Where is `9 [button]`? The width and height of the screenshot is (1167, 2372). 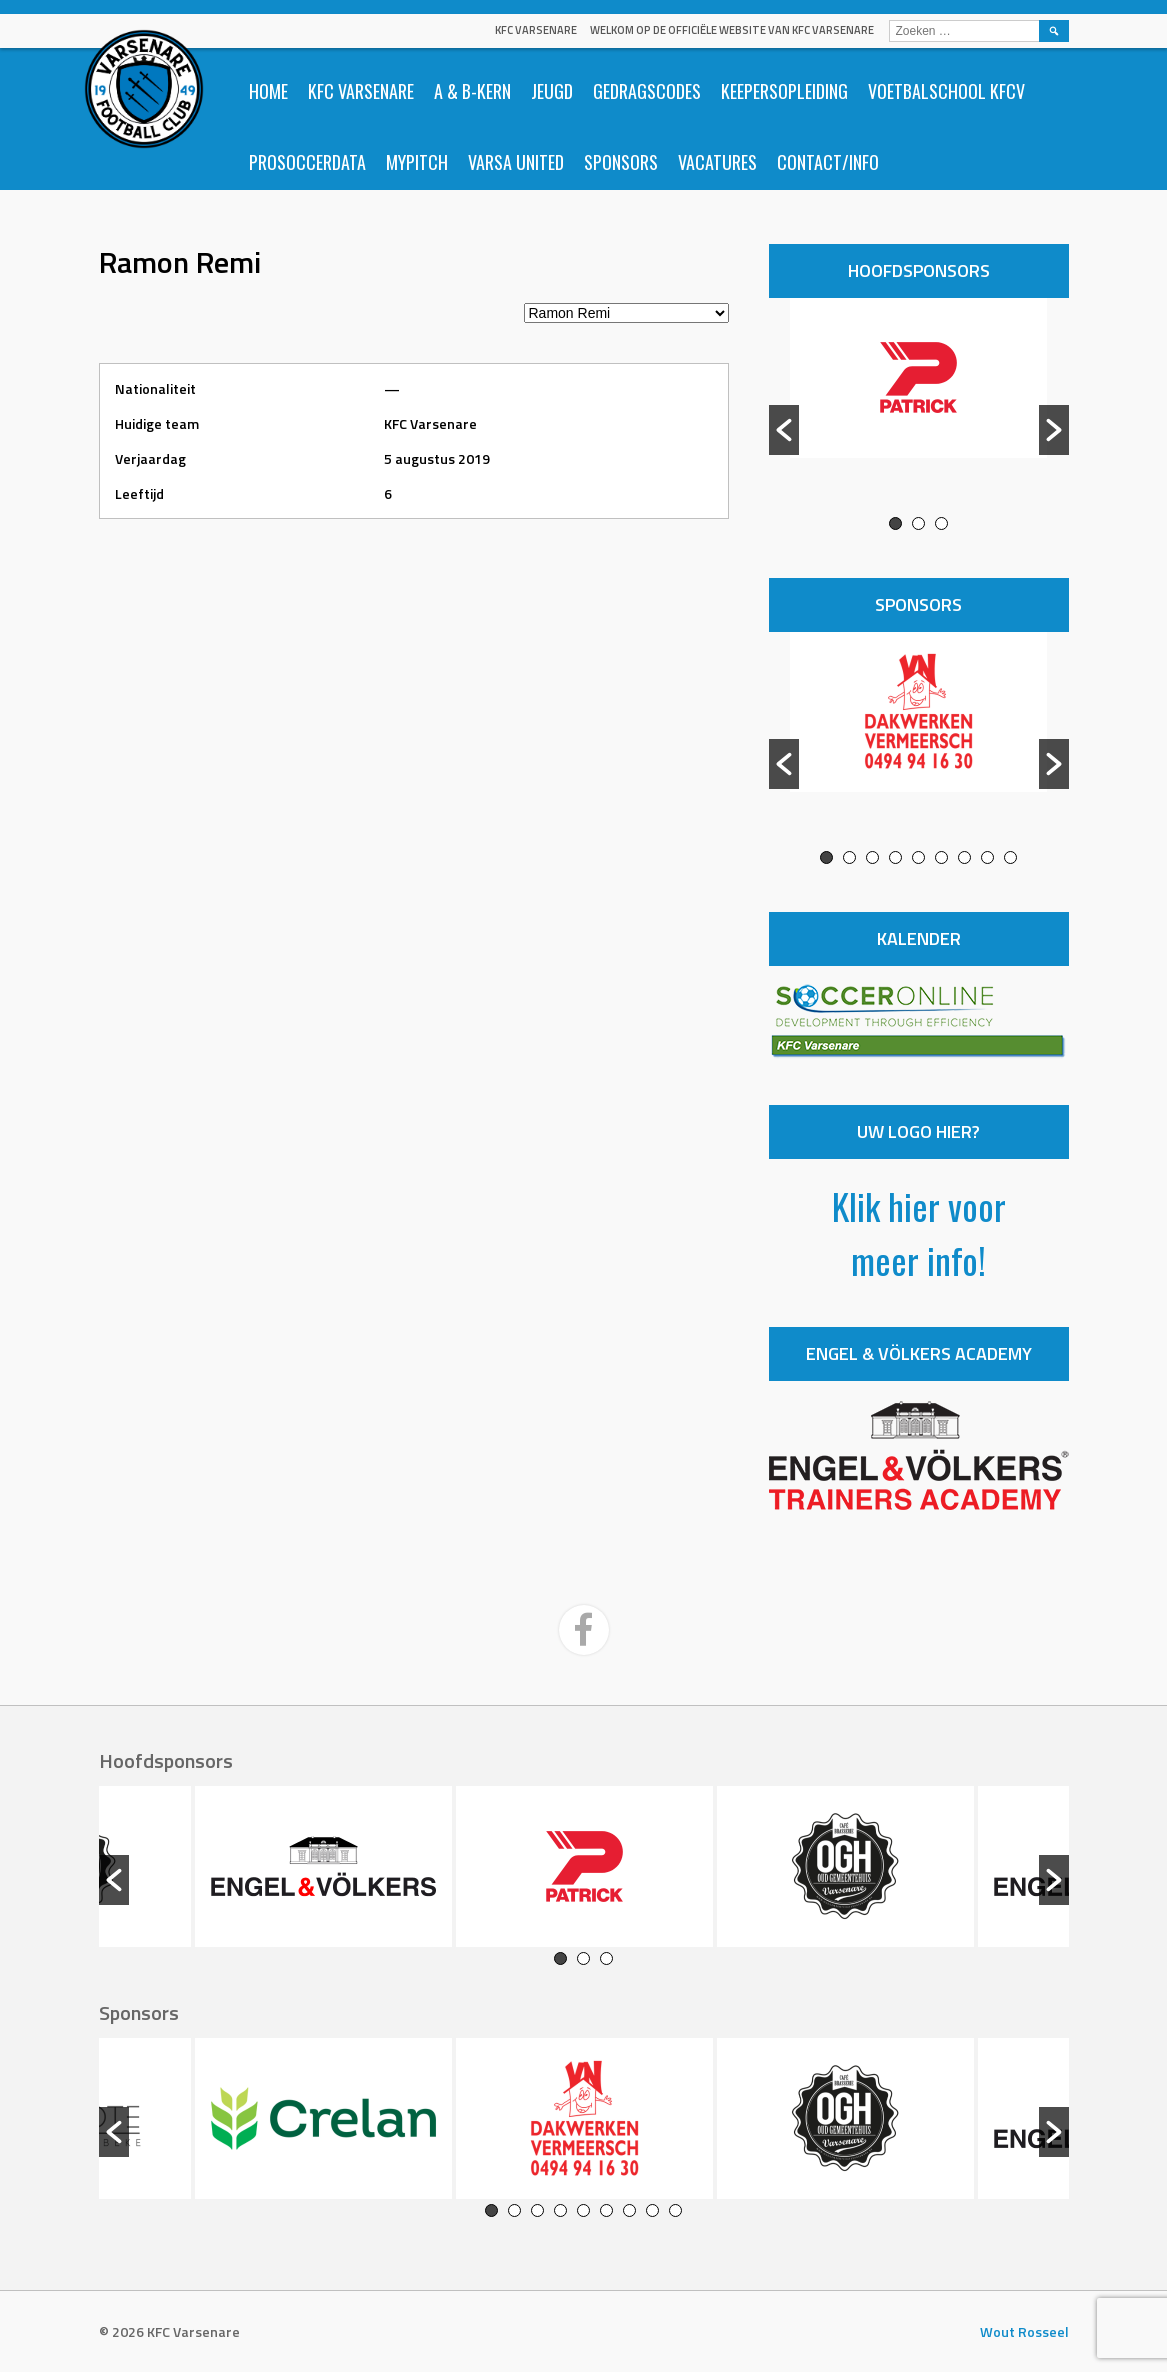 9 [button] is located at coordinates (1010, 857).